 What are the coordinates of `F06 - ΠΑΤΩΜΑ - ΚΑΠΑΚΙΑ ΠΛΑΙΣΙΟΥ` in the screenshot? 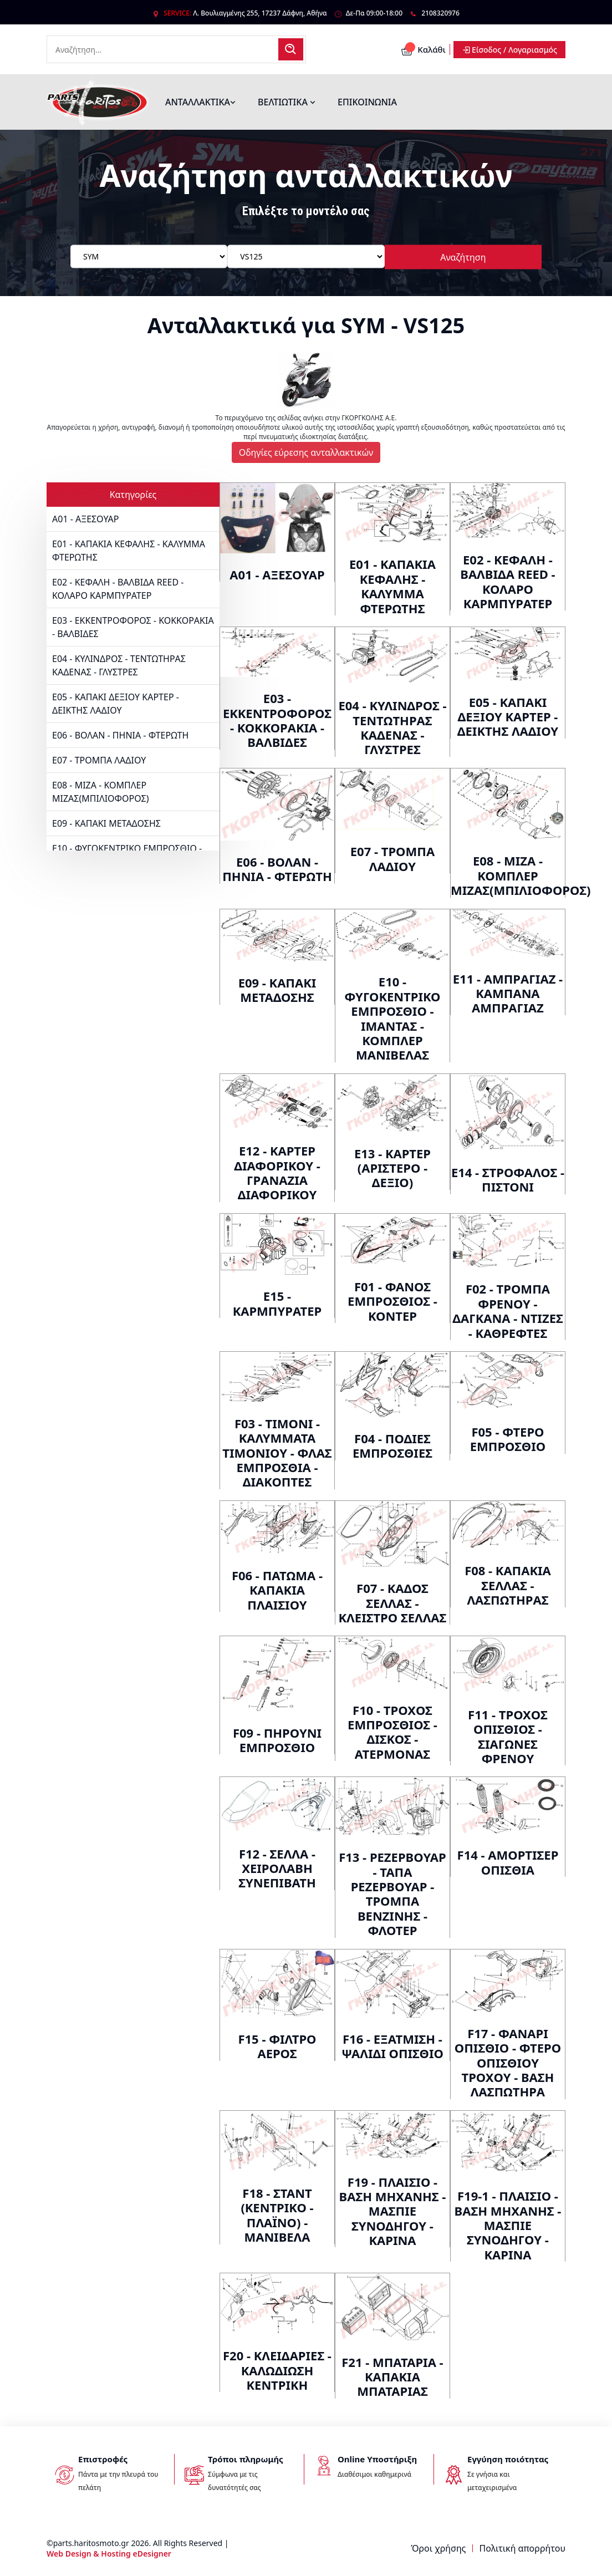 It's located at (277, 1590).